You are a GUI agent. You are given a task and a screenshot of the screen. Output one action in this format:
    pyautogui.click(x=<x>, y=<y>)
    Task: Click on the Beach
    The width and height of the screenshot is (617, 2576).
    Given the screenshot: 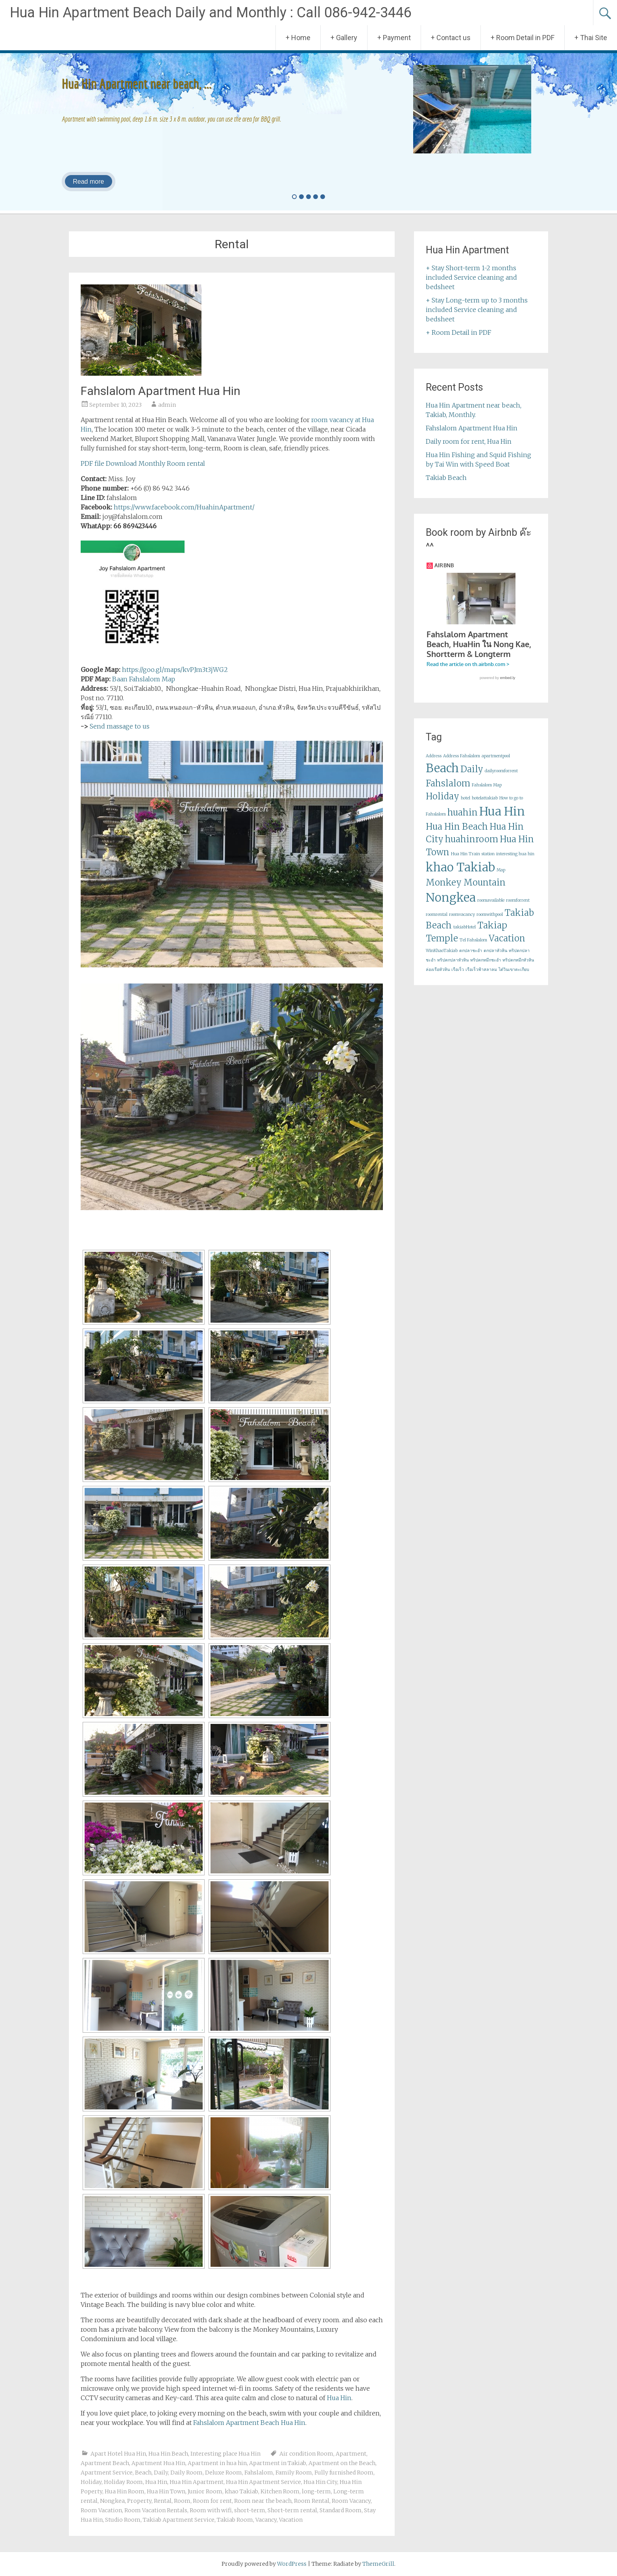 What is the action you would take?
    pyautogui.click(x=143, y=2472)
    